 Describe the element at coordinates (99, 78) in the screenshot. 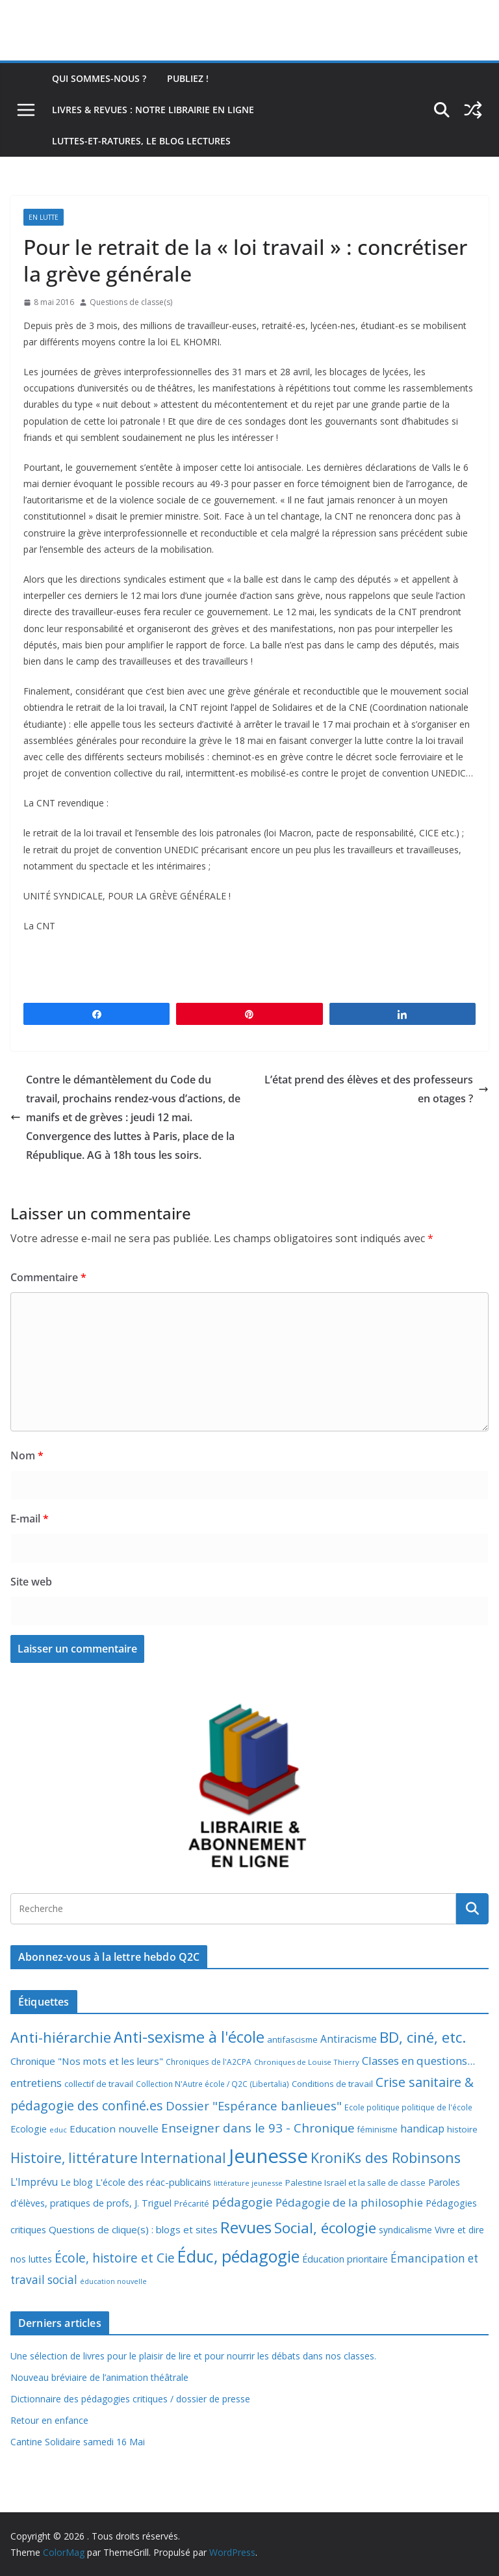

I see `Qui sommes-nous ?` at that location.